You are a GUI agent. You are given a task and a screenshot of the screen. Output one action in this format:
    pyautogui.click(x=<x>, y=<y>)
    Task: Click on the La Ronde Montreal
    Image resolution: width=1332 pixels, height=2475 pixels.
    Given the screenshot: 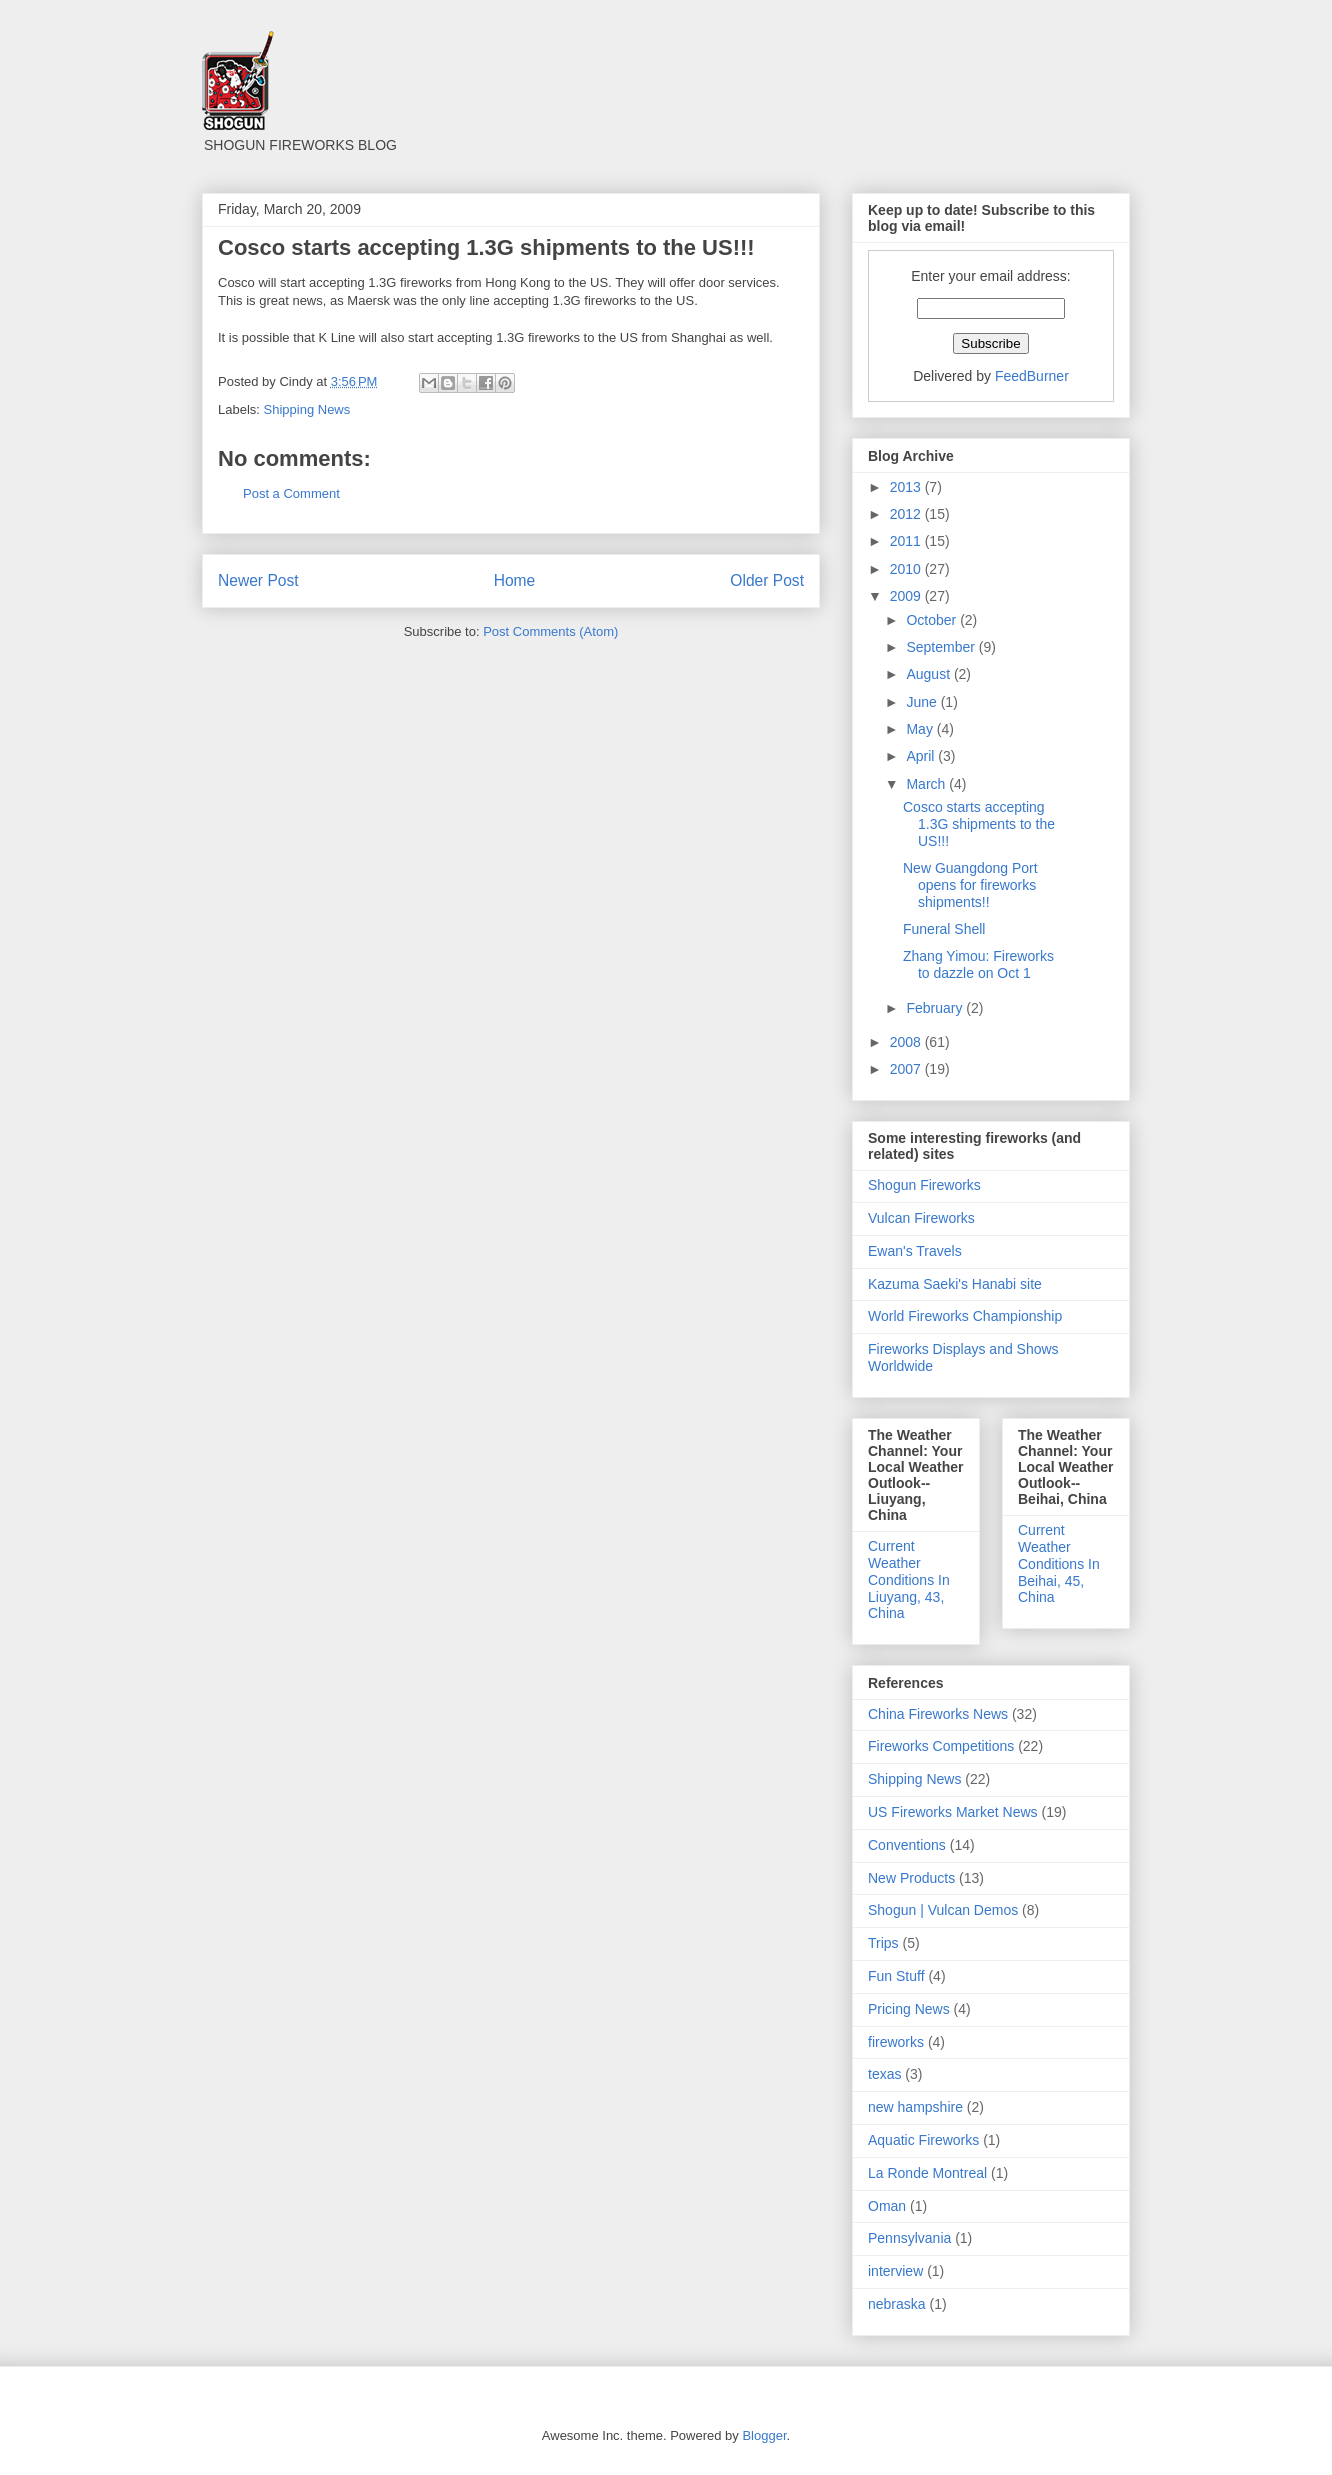 What is the action you would take?
    pyautogui.click(x=927, y=2173)
    